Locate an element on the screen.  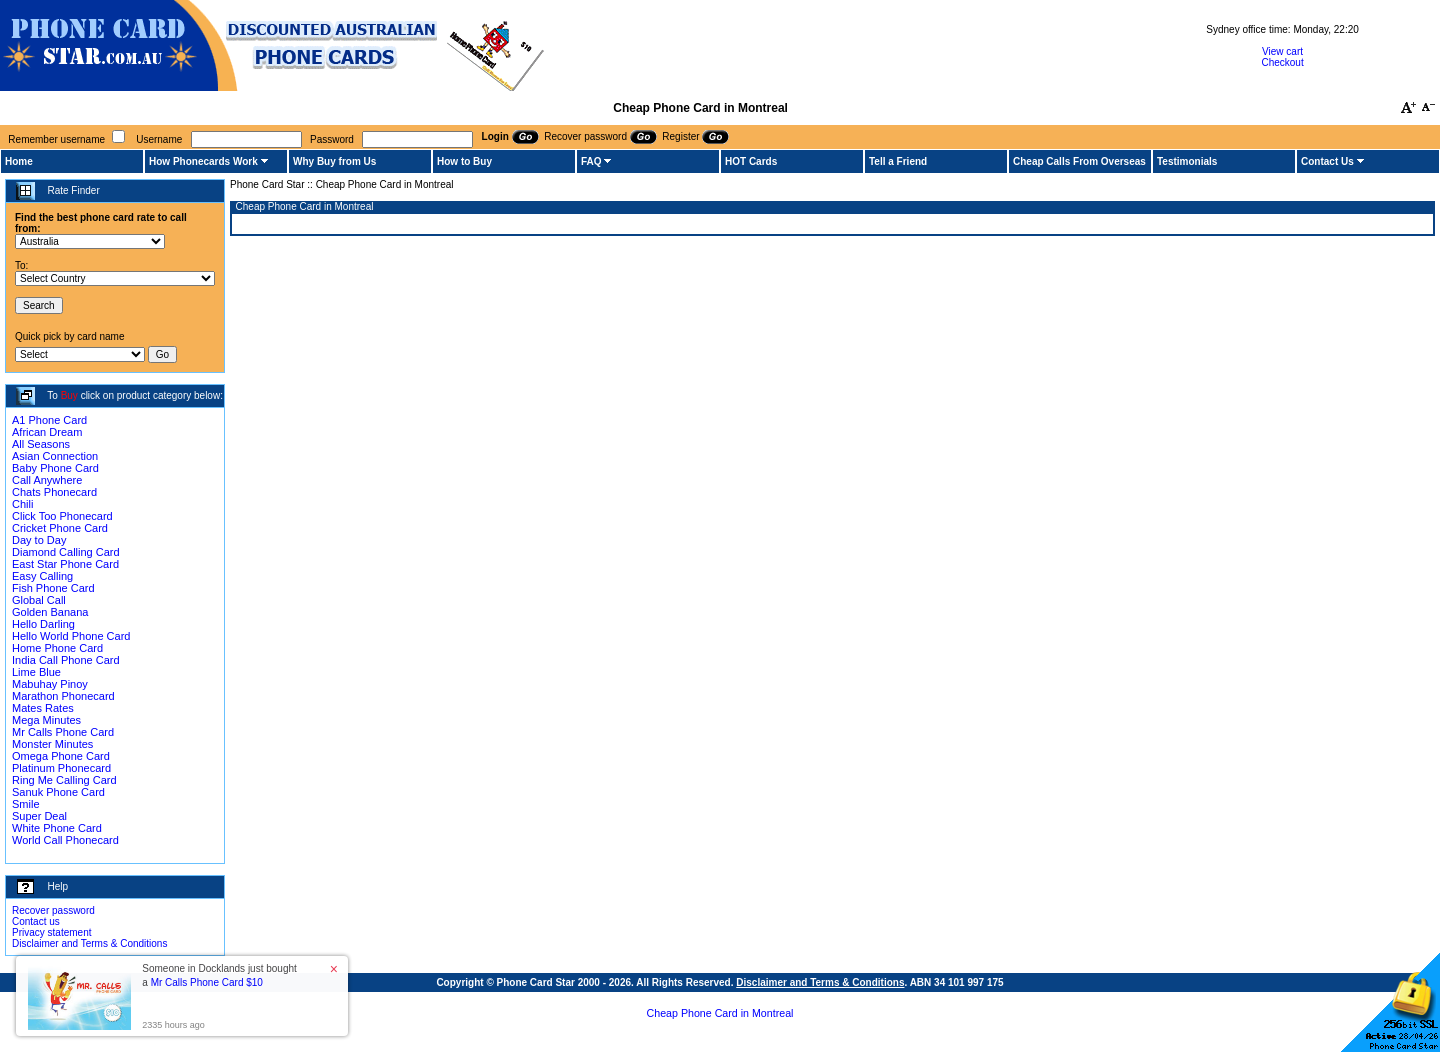
Contact us is located at coordinates (36, 921).